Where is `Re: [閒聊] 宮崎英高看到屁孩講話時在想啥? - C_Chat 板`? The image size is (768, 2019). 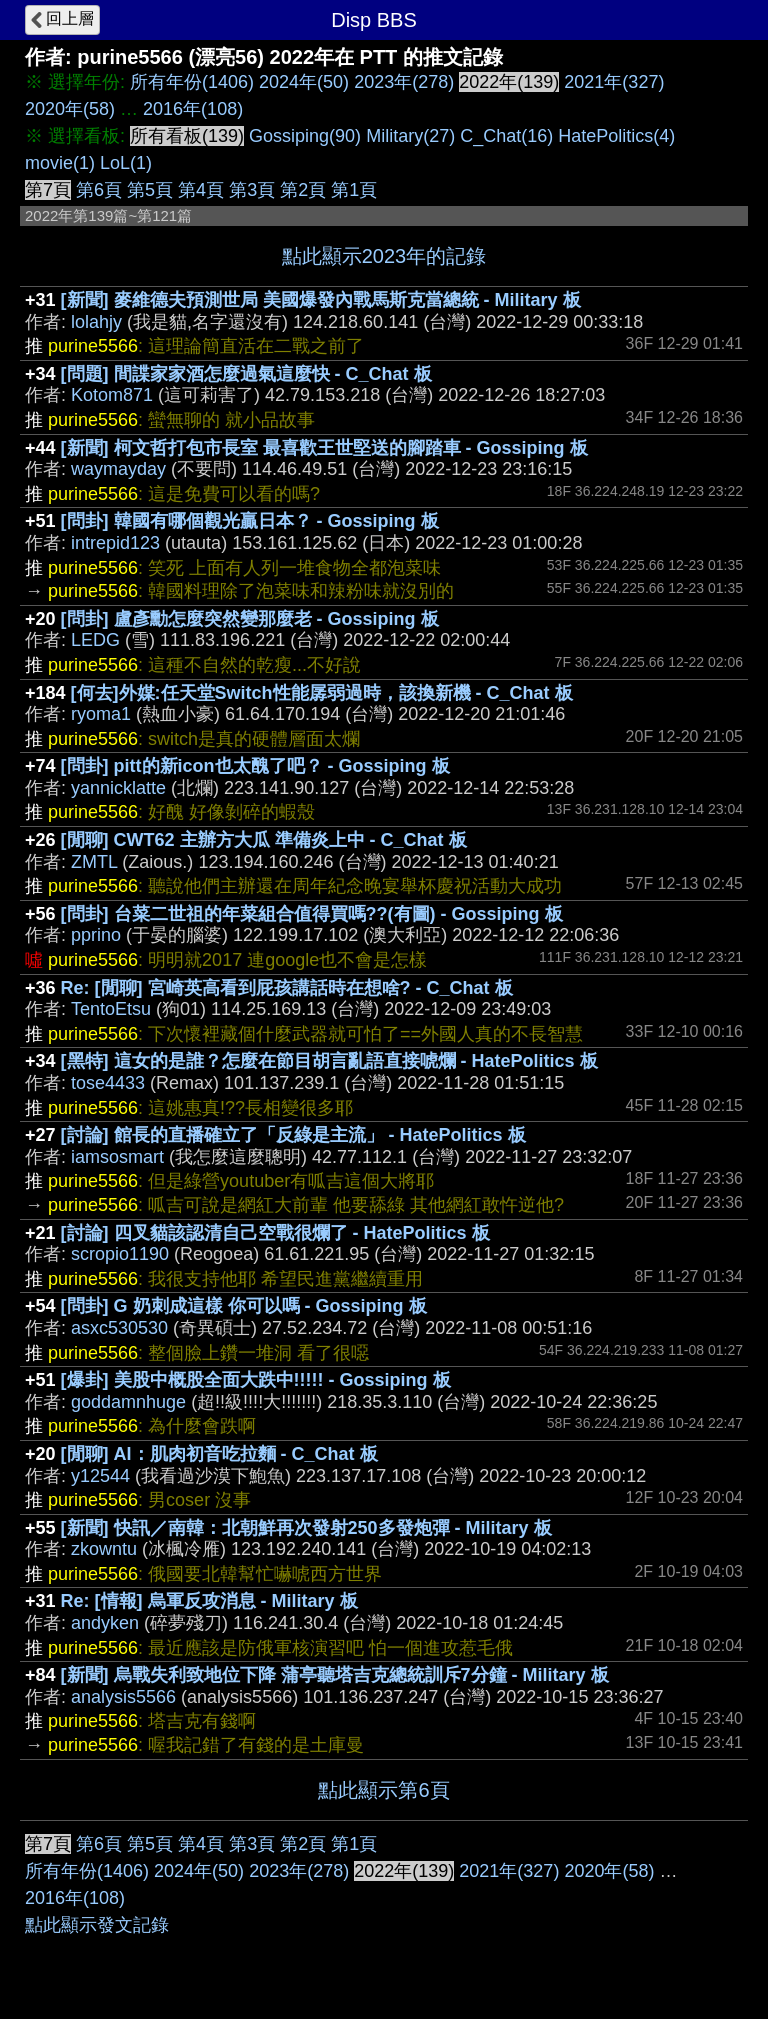
Re: [閒聊] 宮崎英高看到屁孩講話時在想啥? - C_Chat 板 is located at coordinates (287, 988).